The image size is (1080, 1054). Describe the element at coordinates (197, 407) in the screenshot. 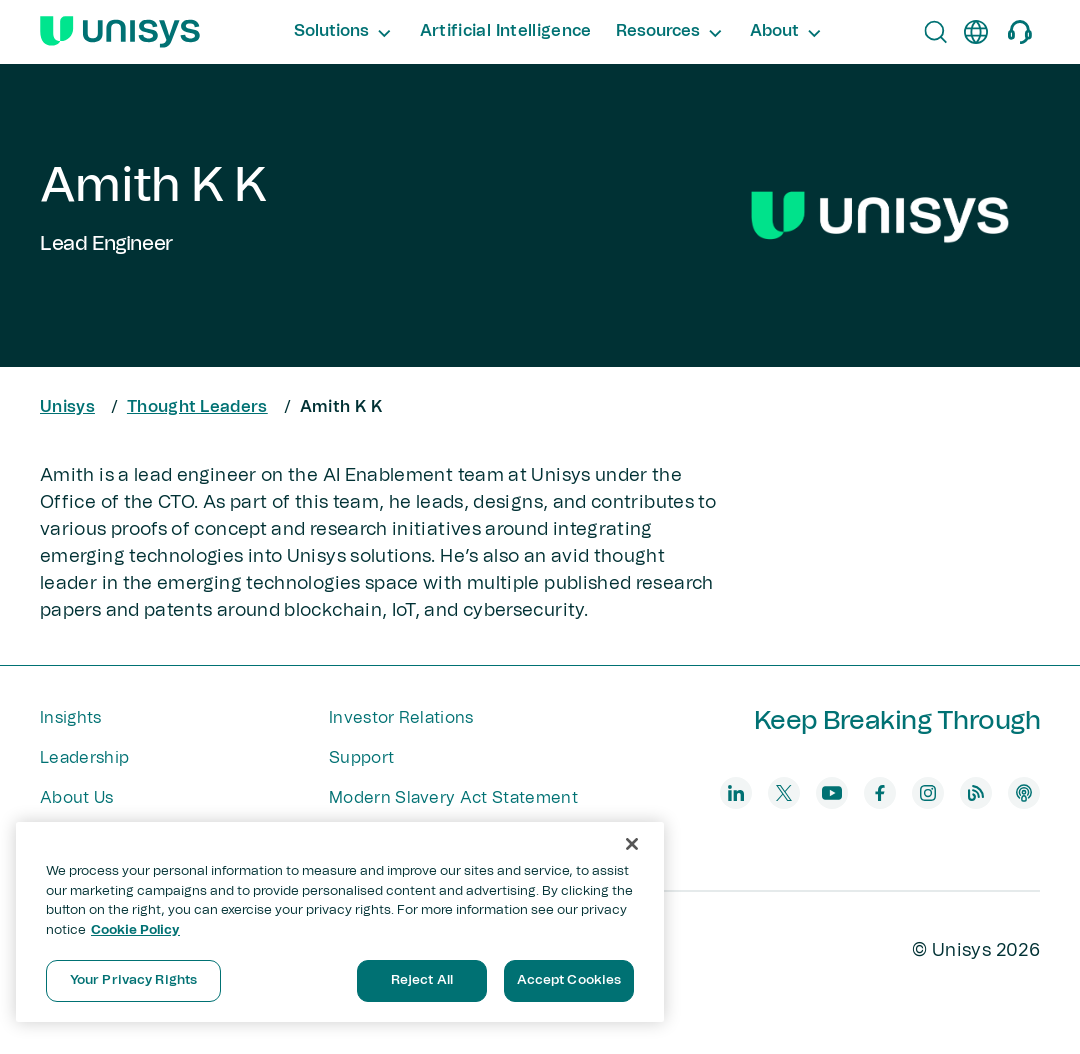

I see `Thought Leaders` at that location.